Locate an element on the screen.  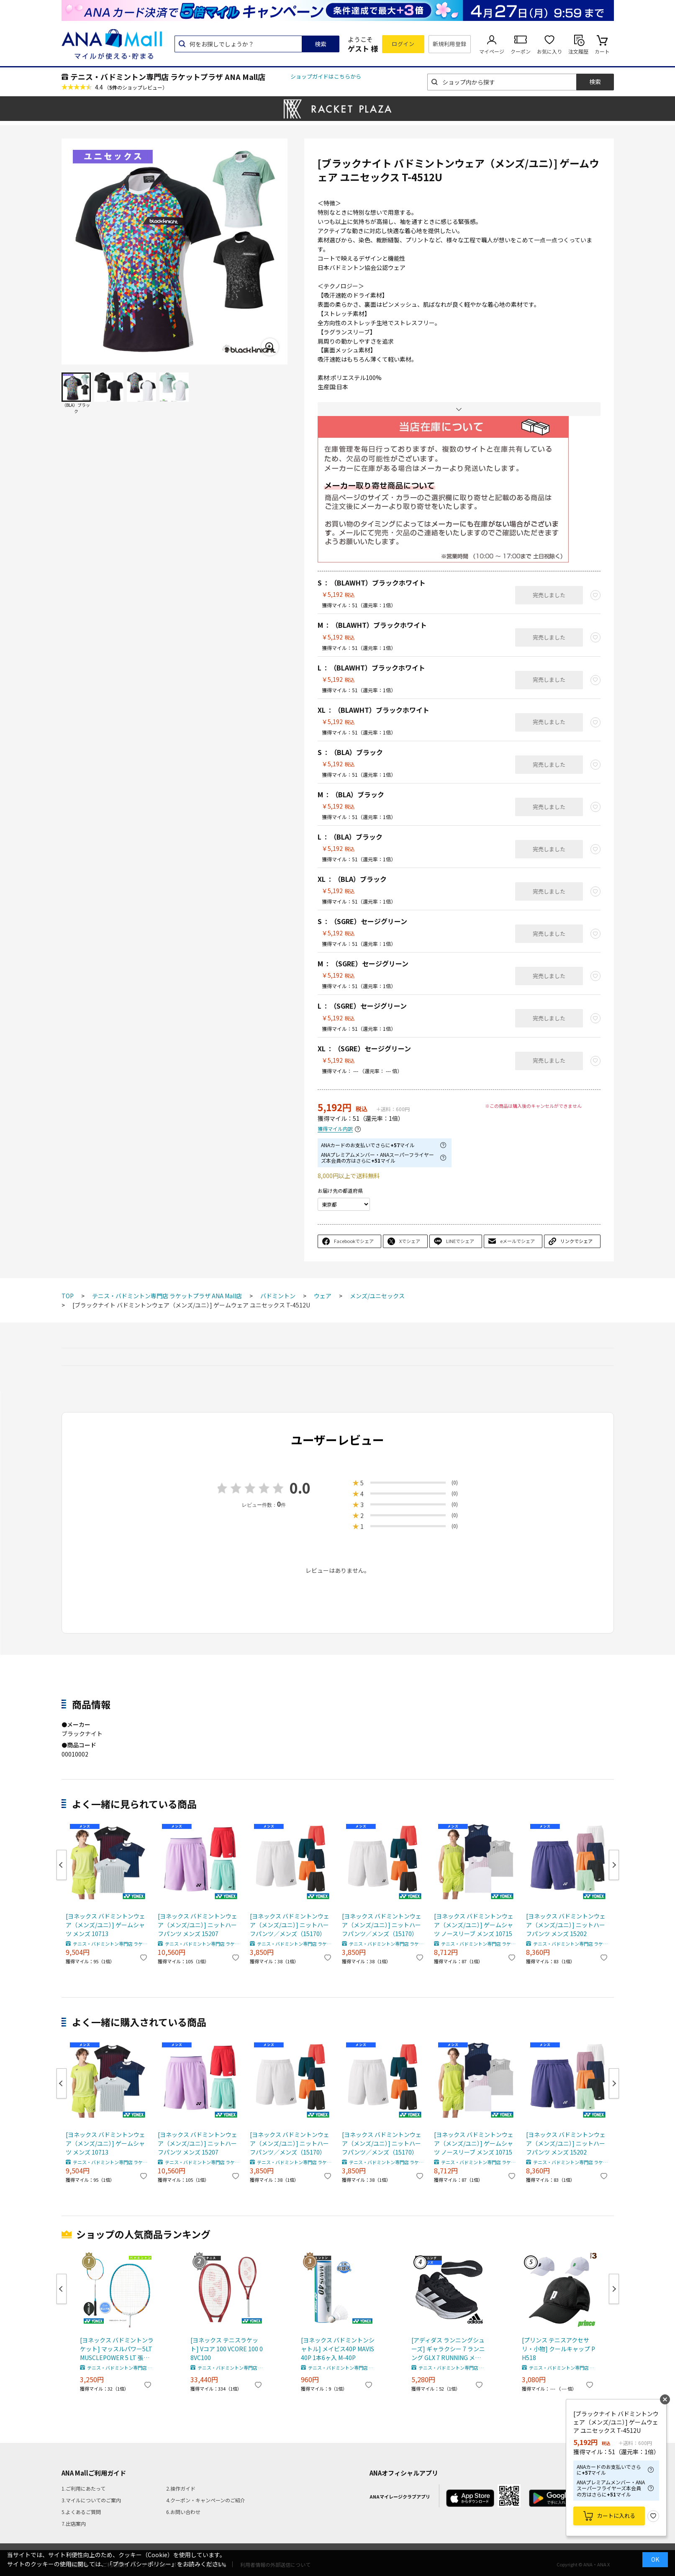
Xでシェア is located at coordinates (409, 1241).